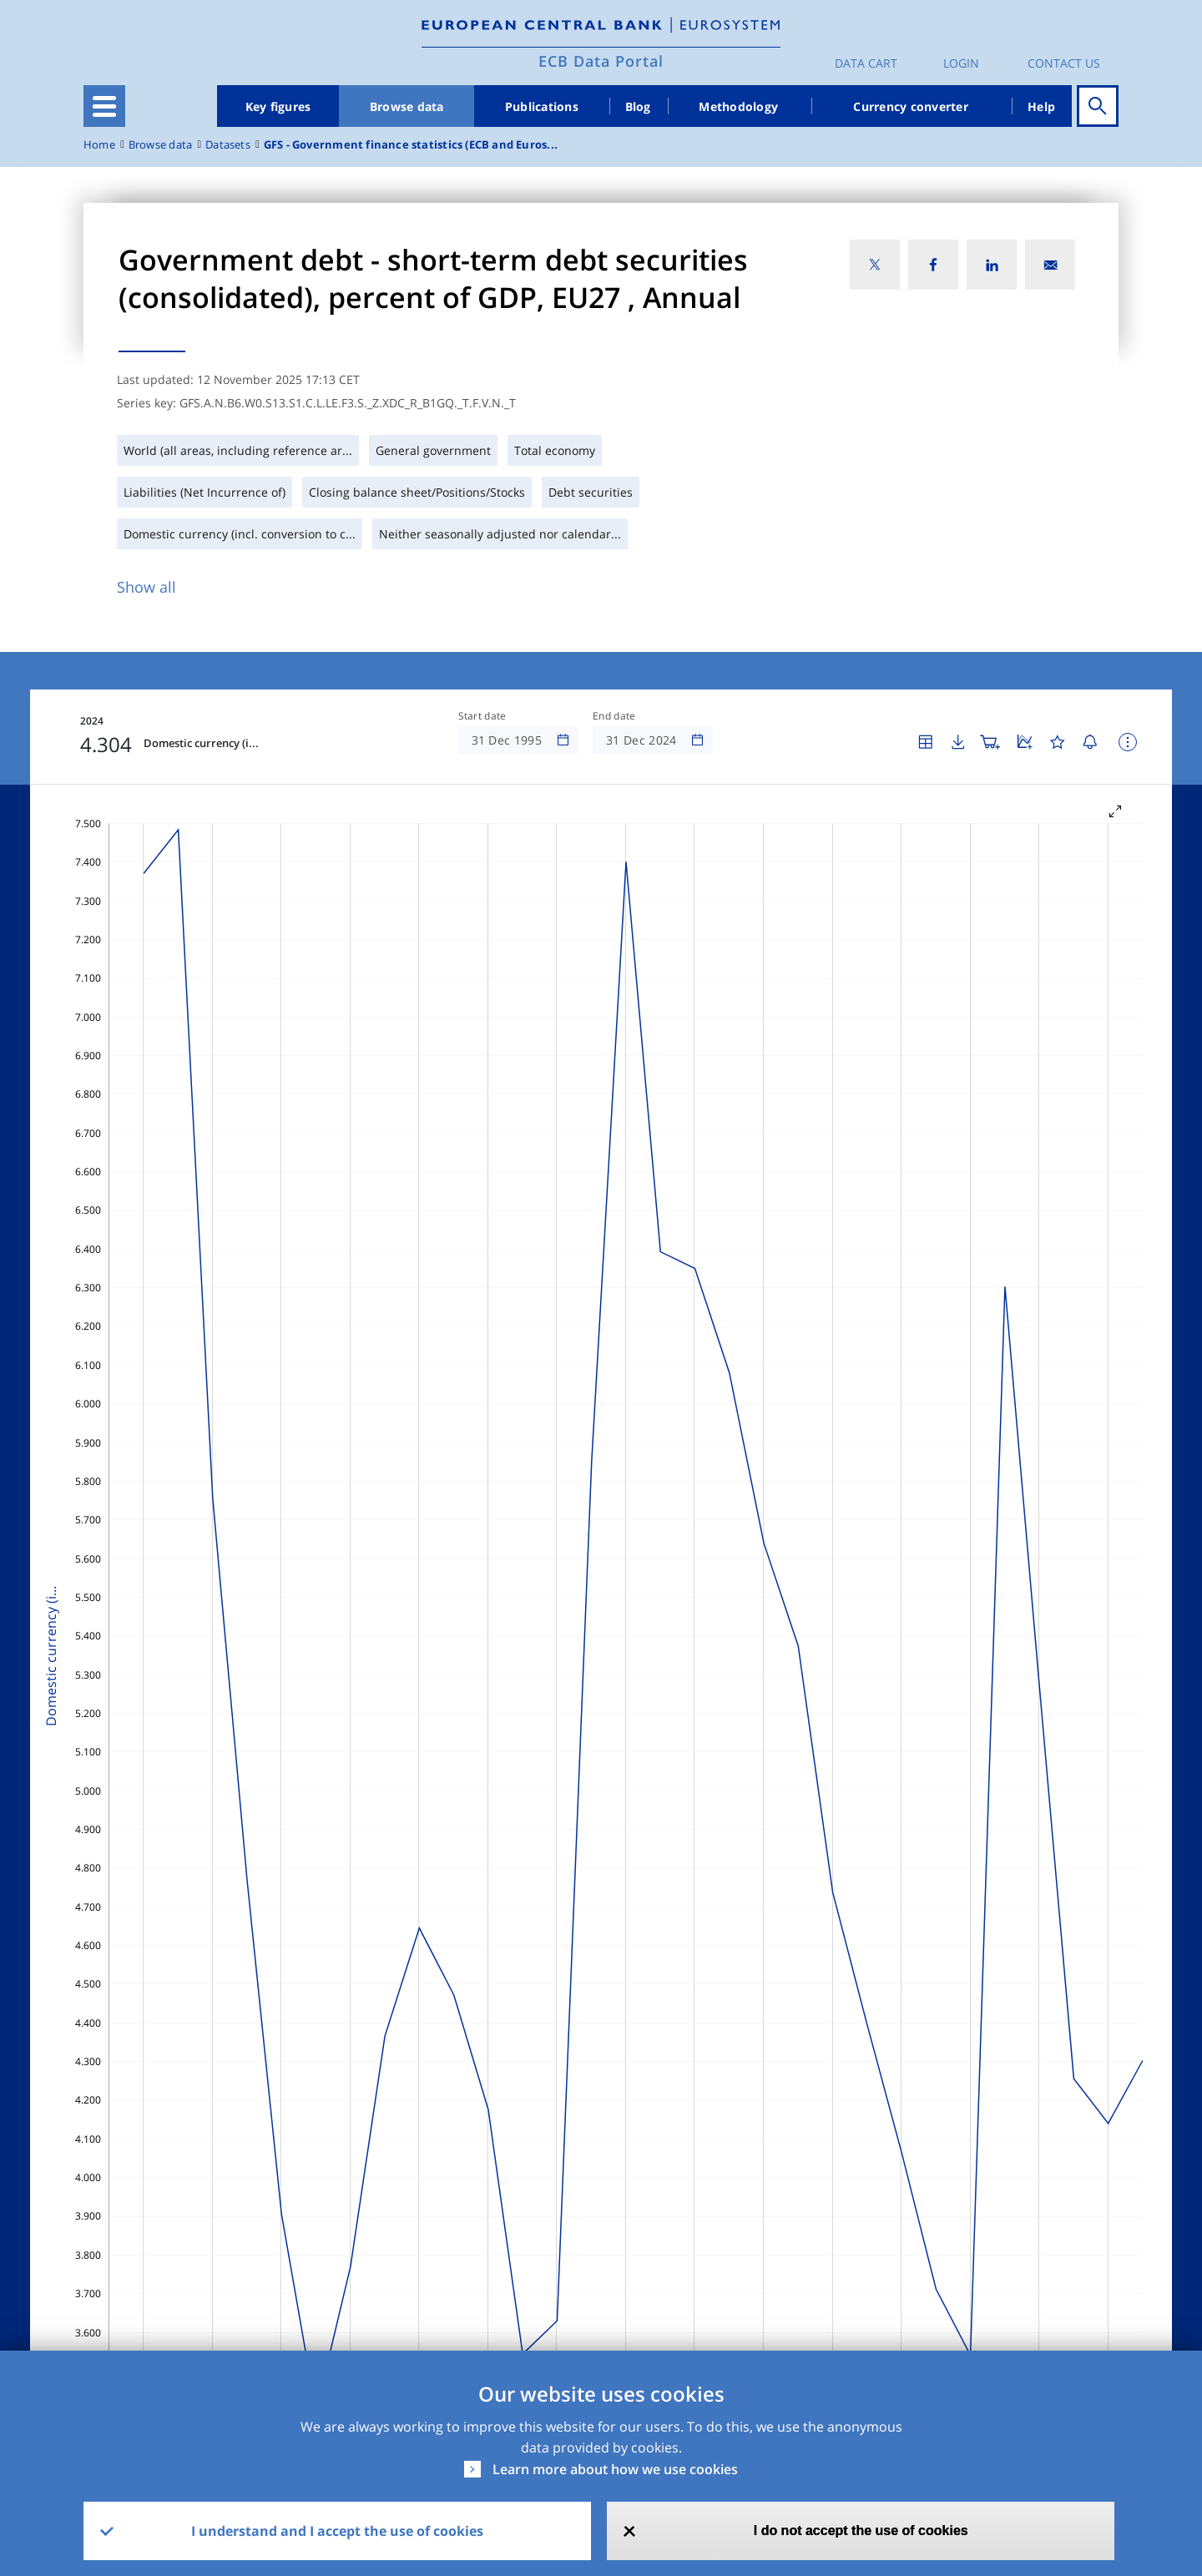 The width and height of the screenshot is (1202, 2576). I want to click on ECB Data Portal, so click(601, 61).